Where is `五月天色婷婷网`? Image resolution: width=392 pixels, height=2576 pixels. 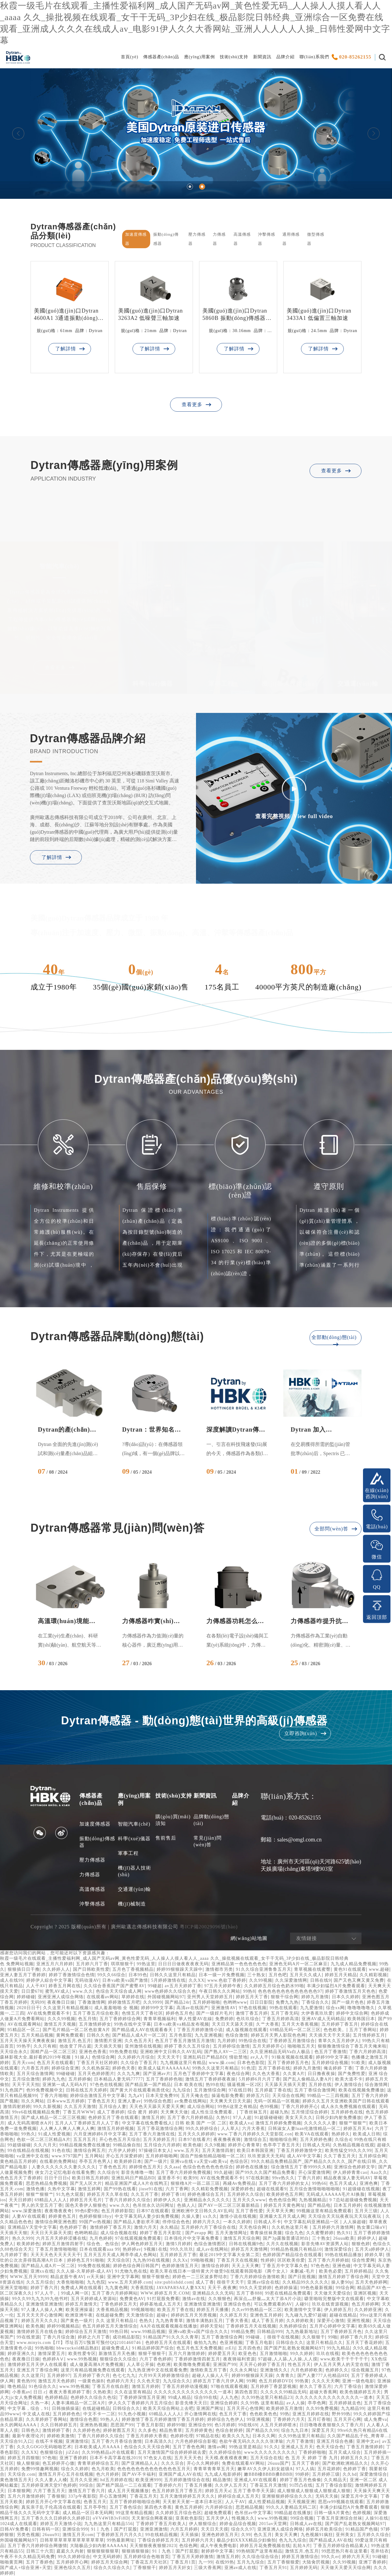 五月天色婷婷网 is located at coordinates (371, 2282).